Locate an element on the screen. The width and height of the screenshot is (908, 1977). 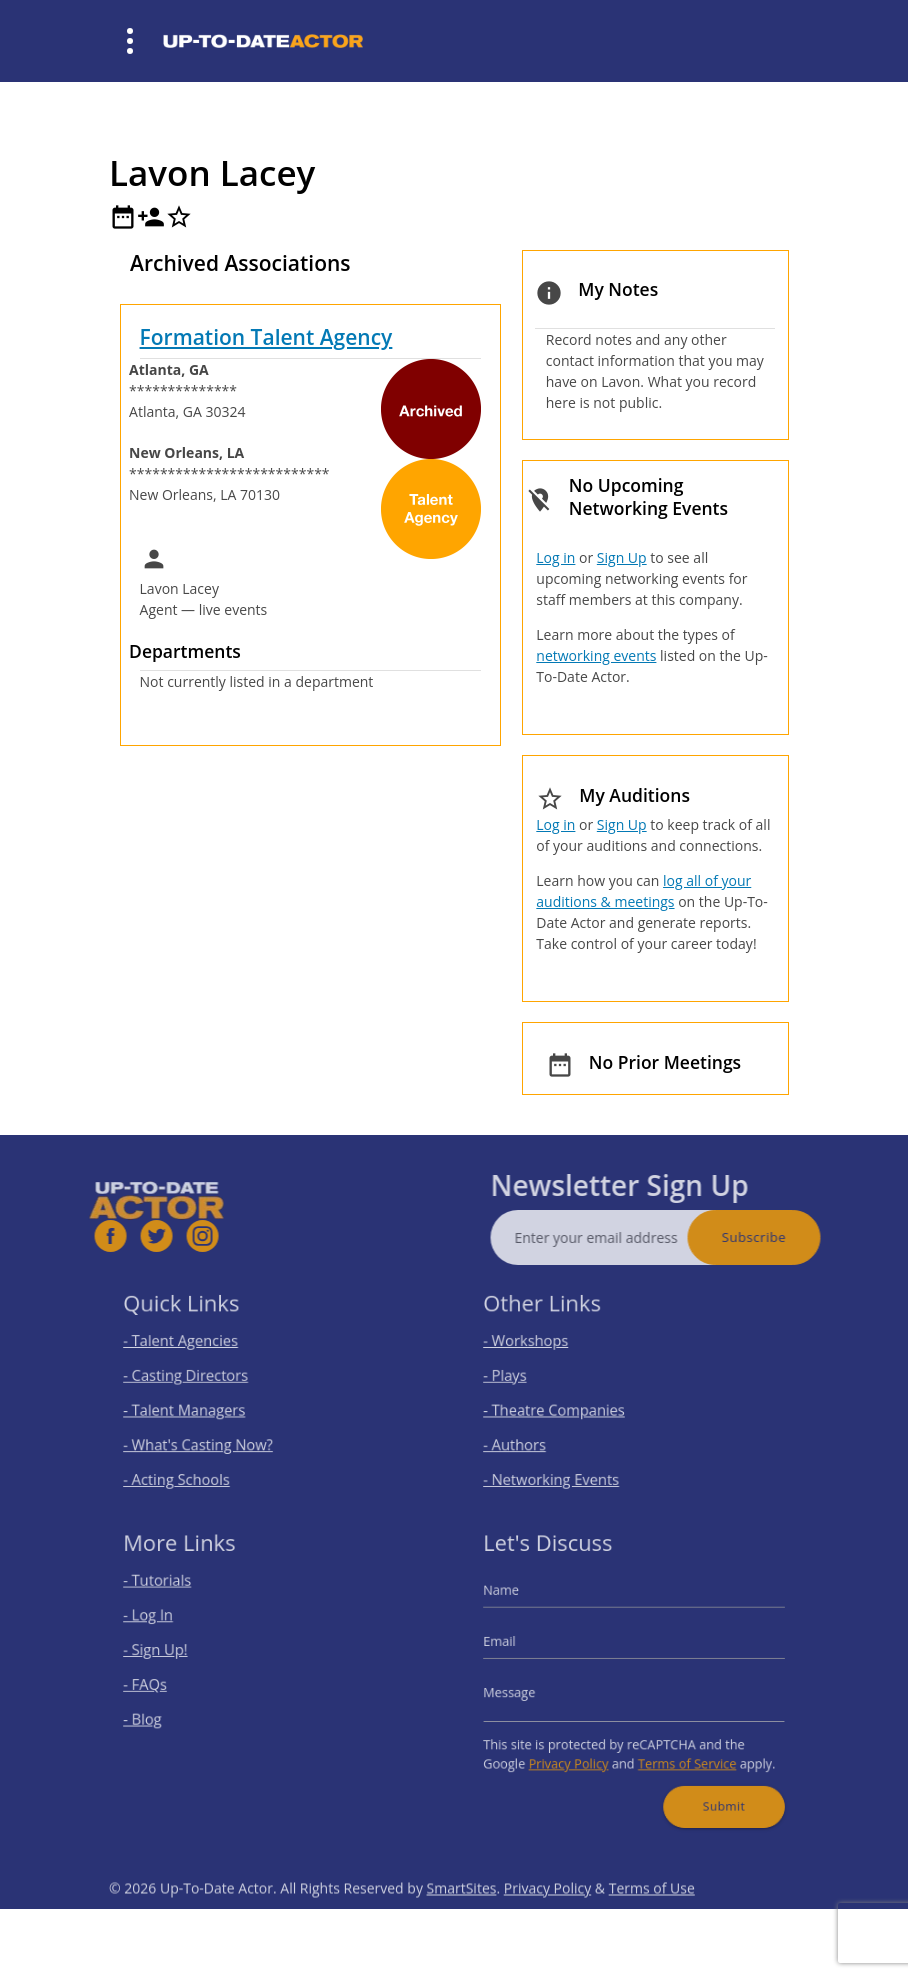
Name is located at coordinates (518, 1601).